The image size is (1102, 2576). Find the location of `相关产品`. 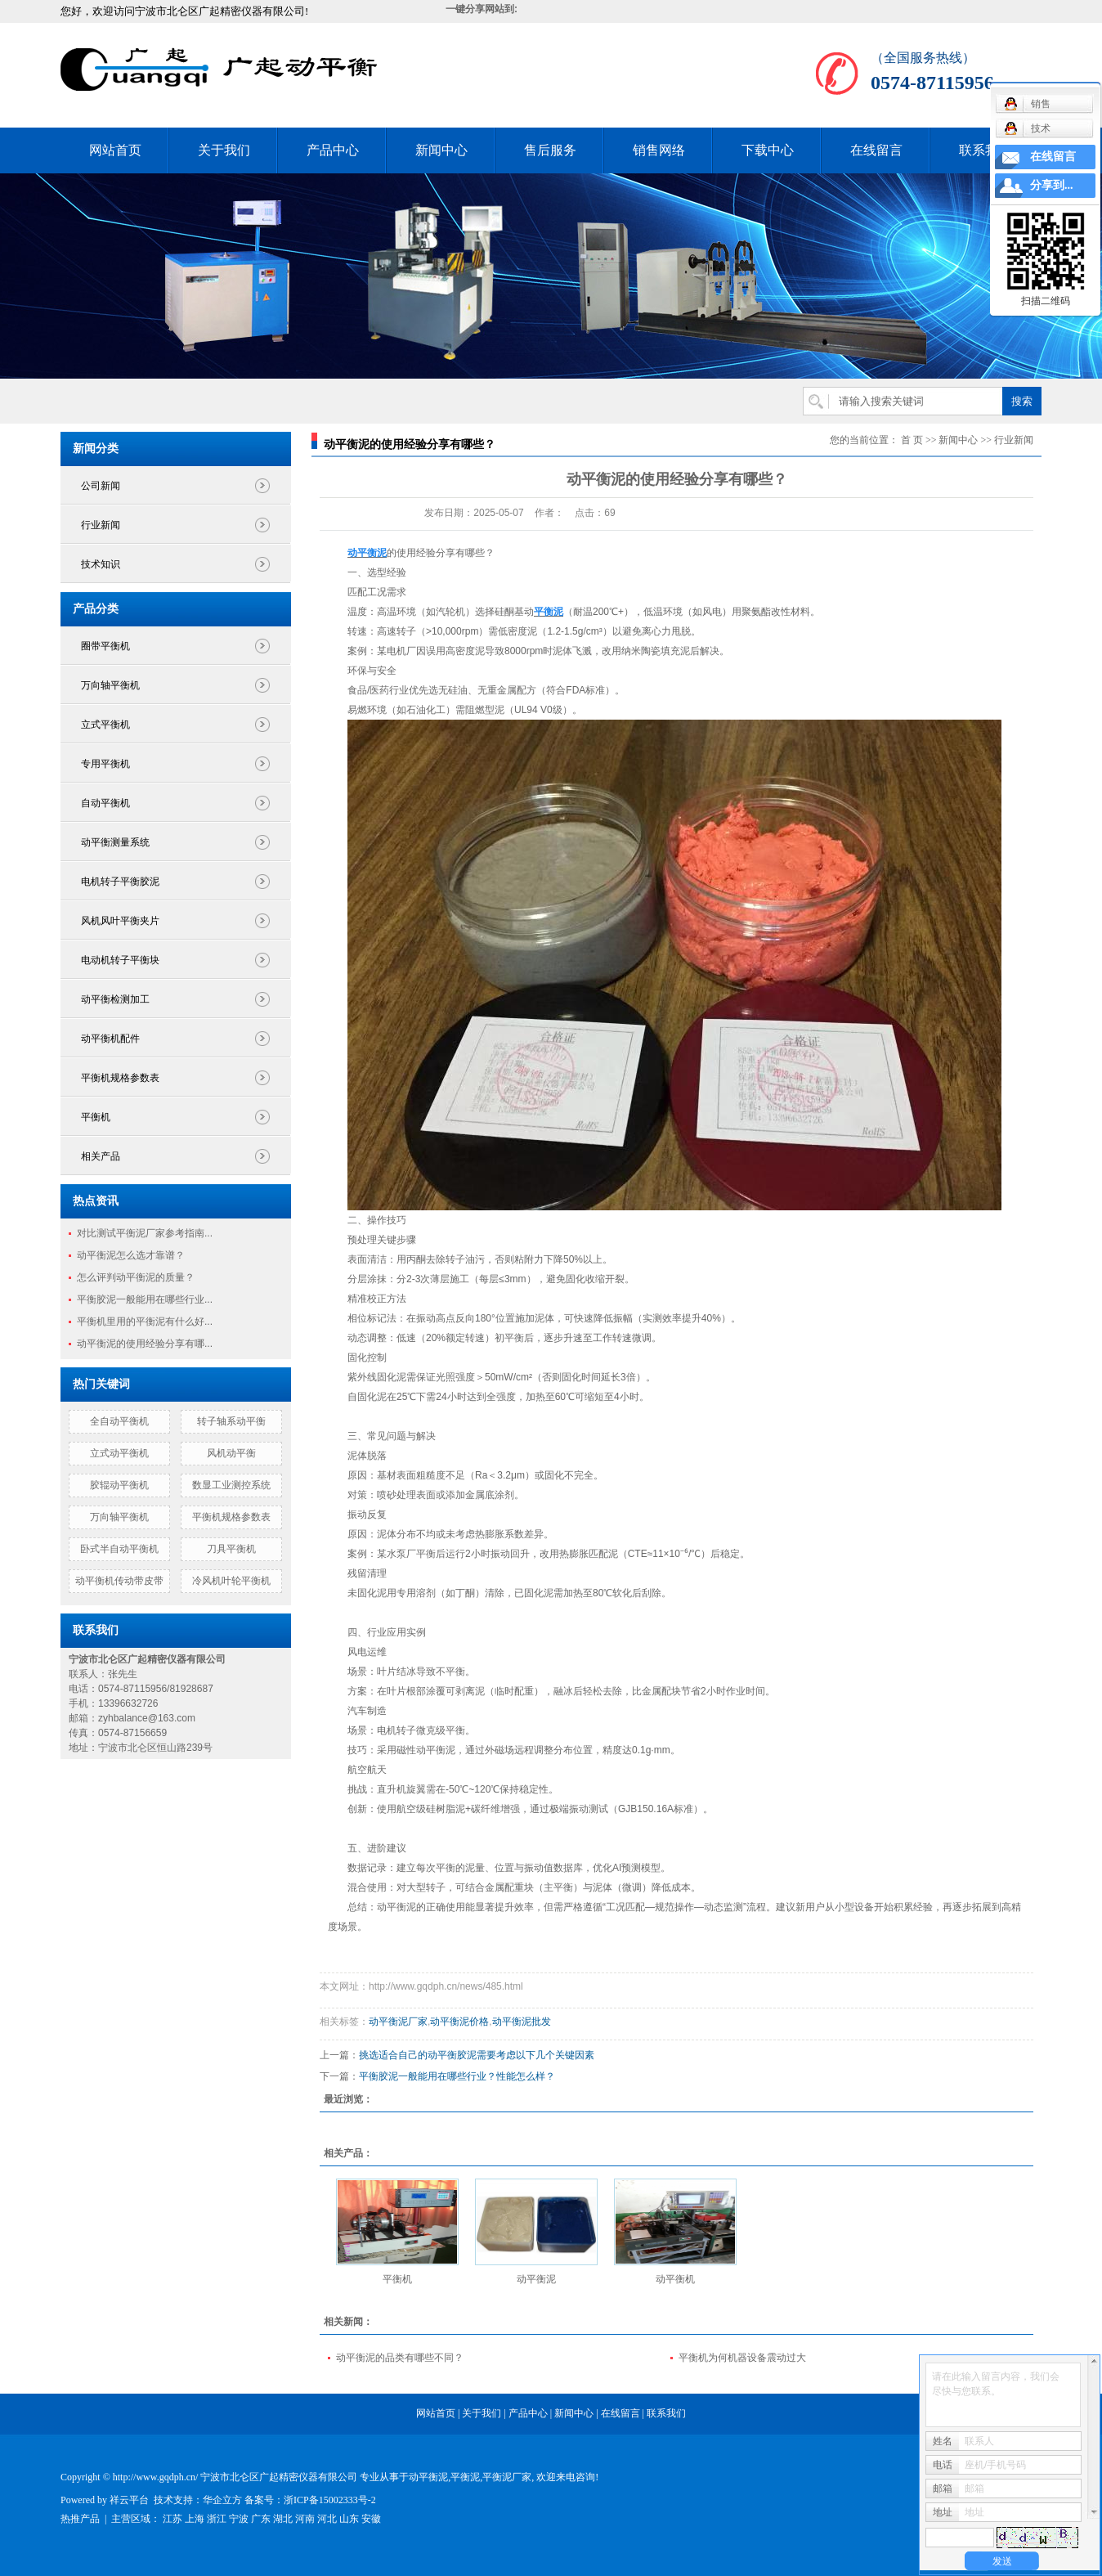

相关产品 is located at coordinates (100, 1156).